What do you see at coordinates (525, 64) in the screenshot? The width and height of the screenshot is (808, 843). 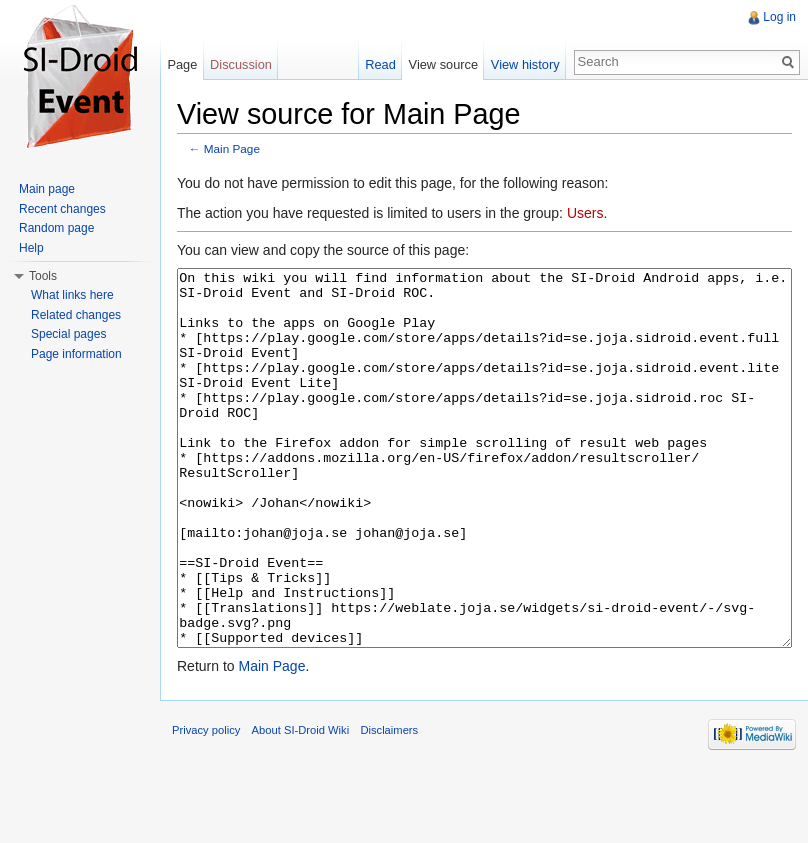 I see `View history` at bounding box center [525, 64].